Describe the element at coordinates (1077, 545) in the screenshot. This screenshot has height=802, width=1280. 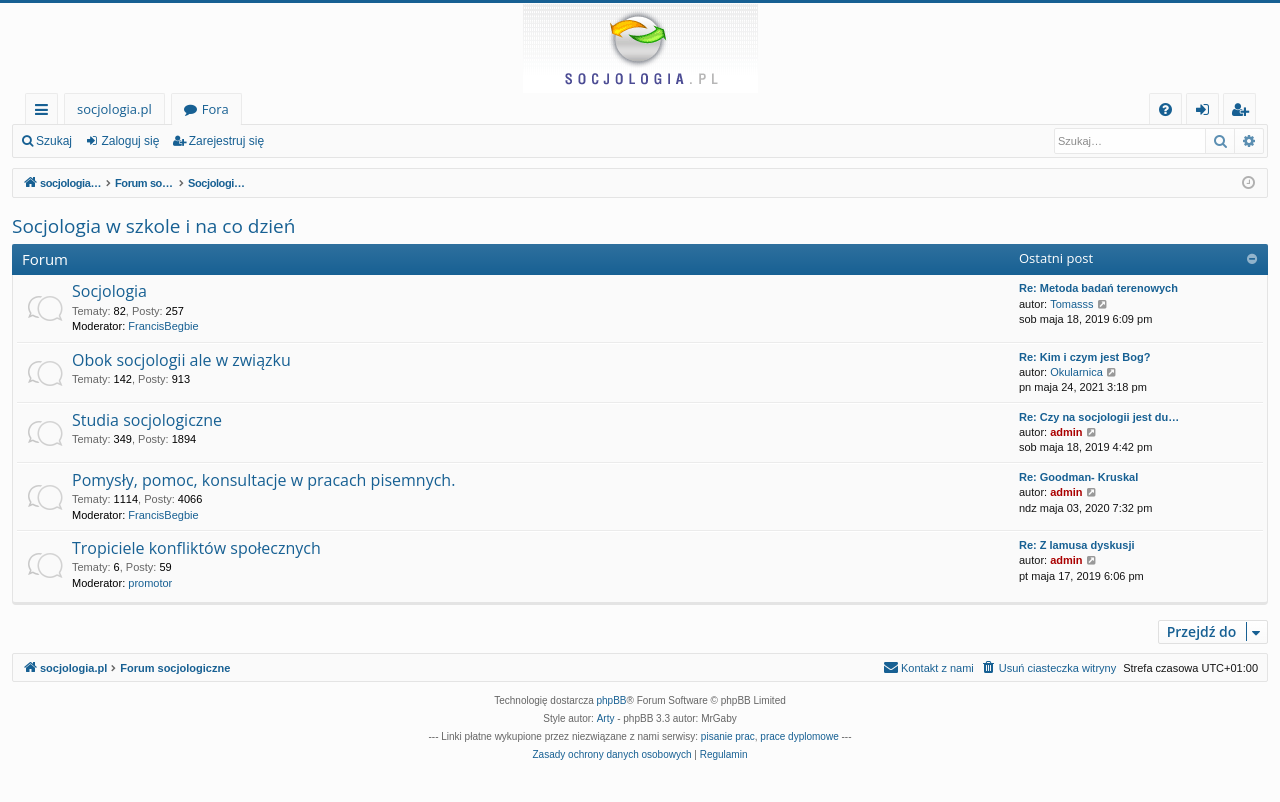
I see `Re: Z lamusa dyskusji` at that location.